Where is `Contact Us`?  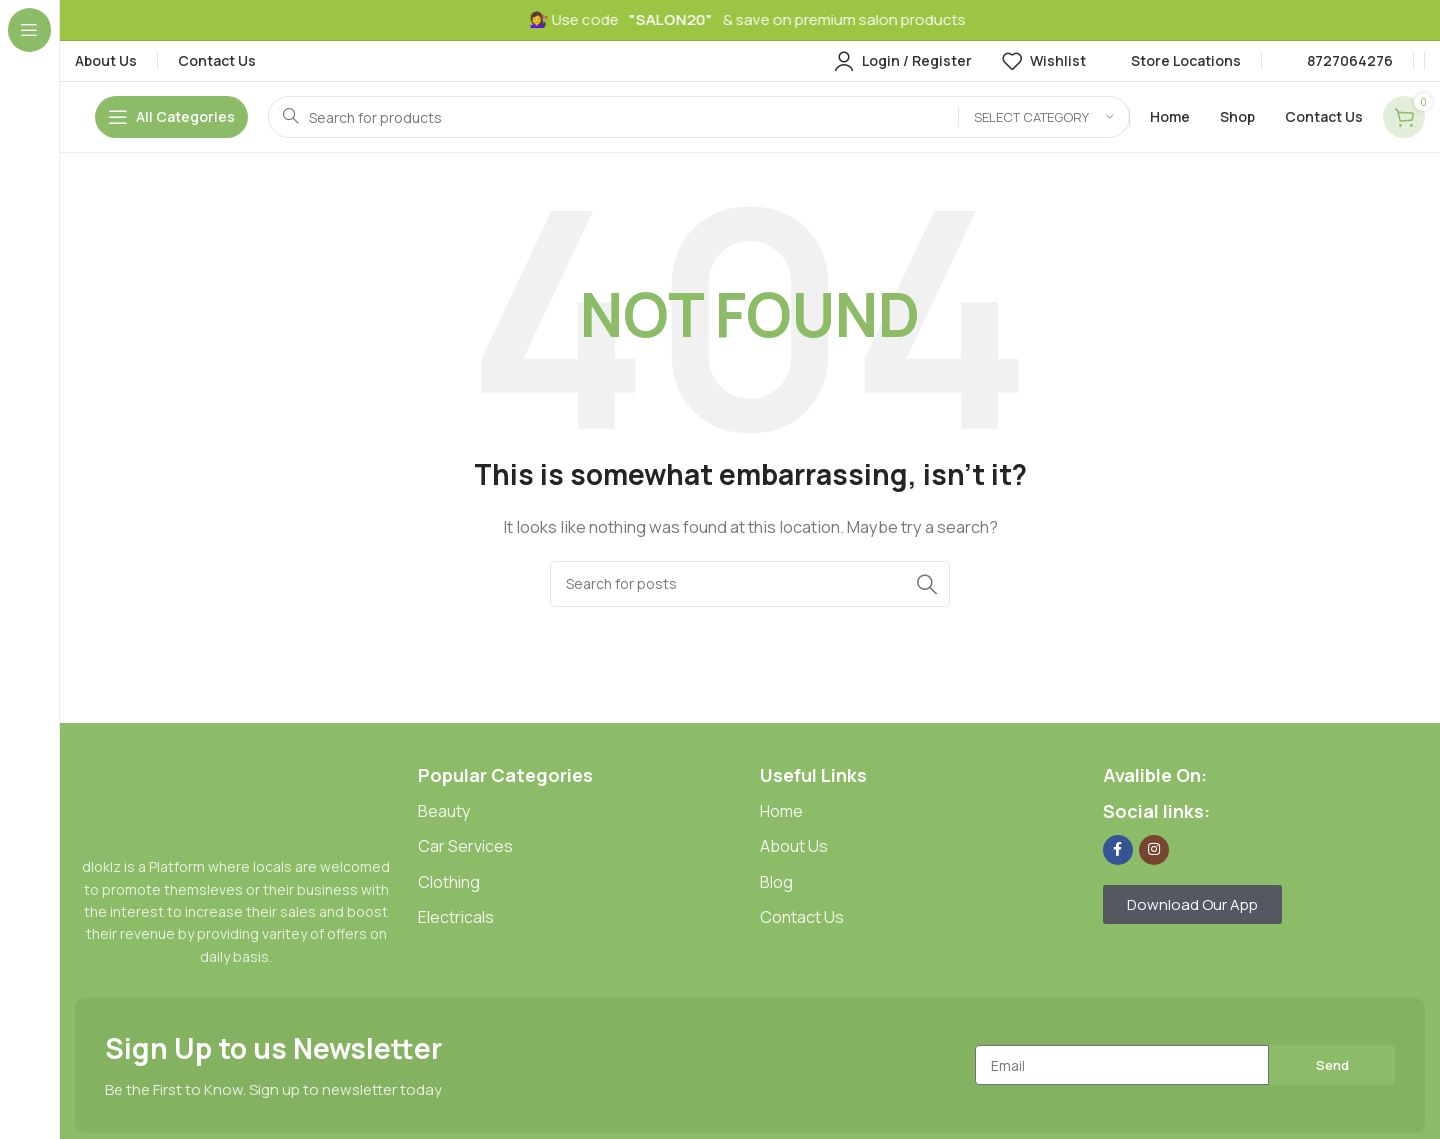
Contact Us is located at coordinates (802, 917).